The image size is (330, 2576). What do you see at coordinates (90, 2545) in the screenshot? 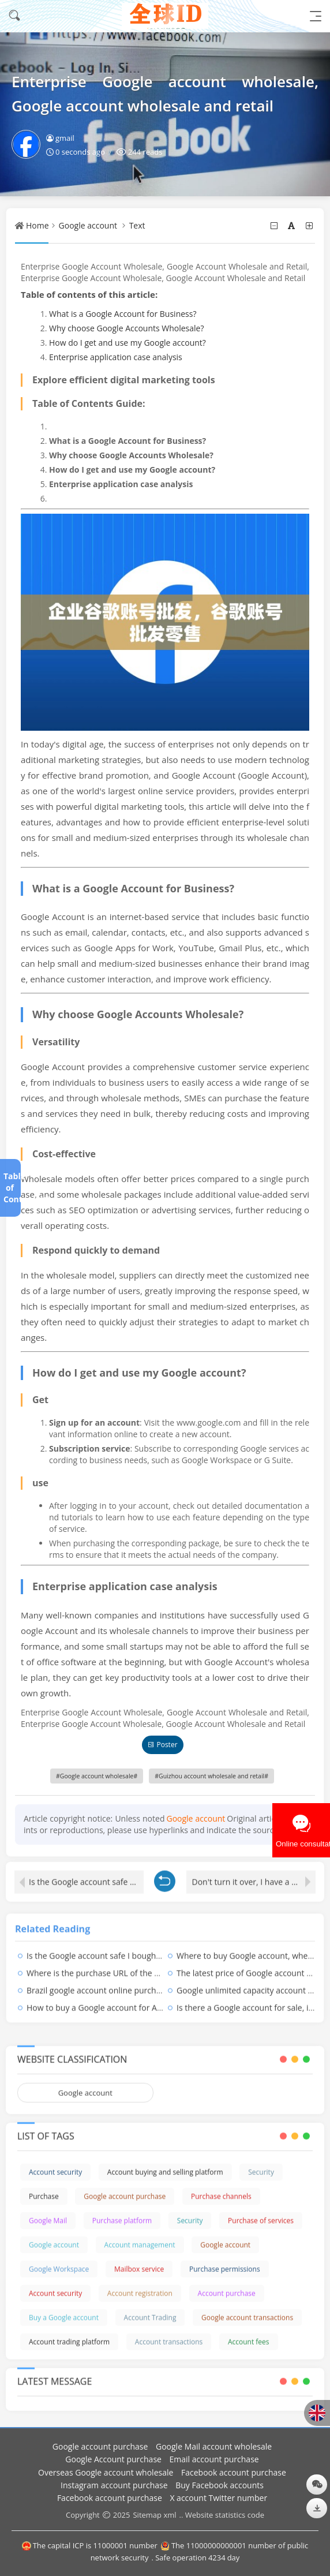
I see `The capital ICP is 11000001 number` at bounding box center [90, 2545].